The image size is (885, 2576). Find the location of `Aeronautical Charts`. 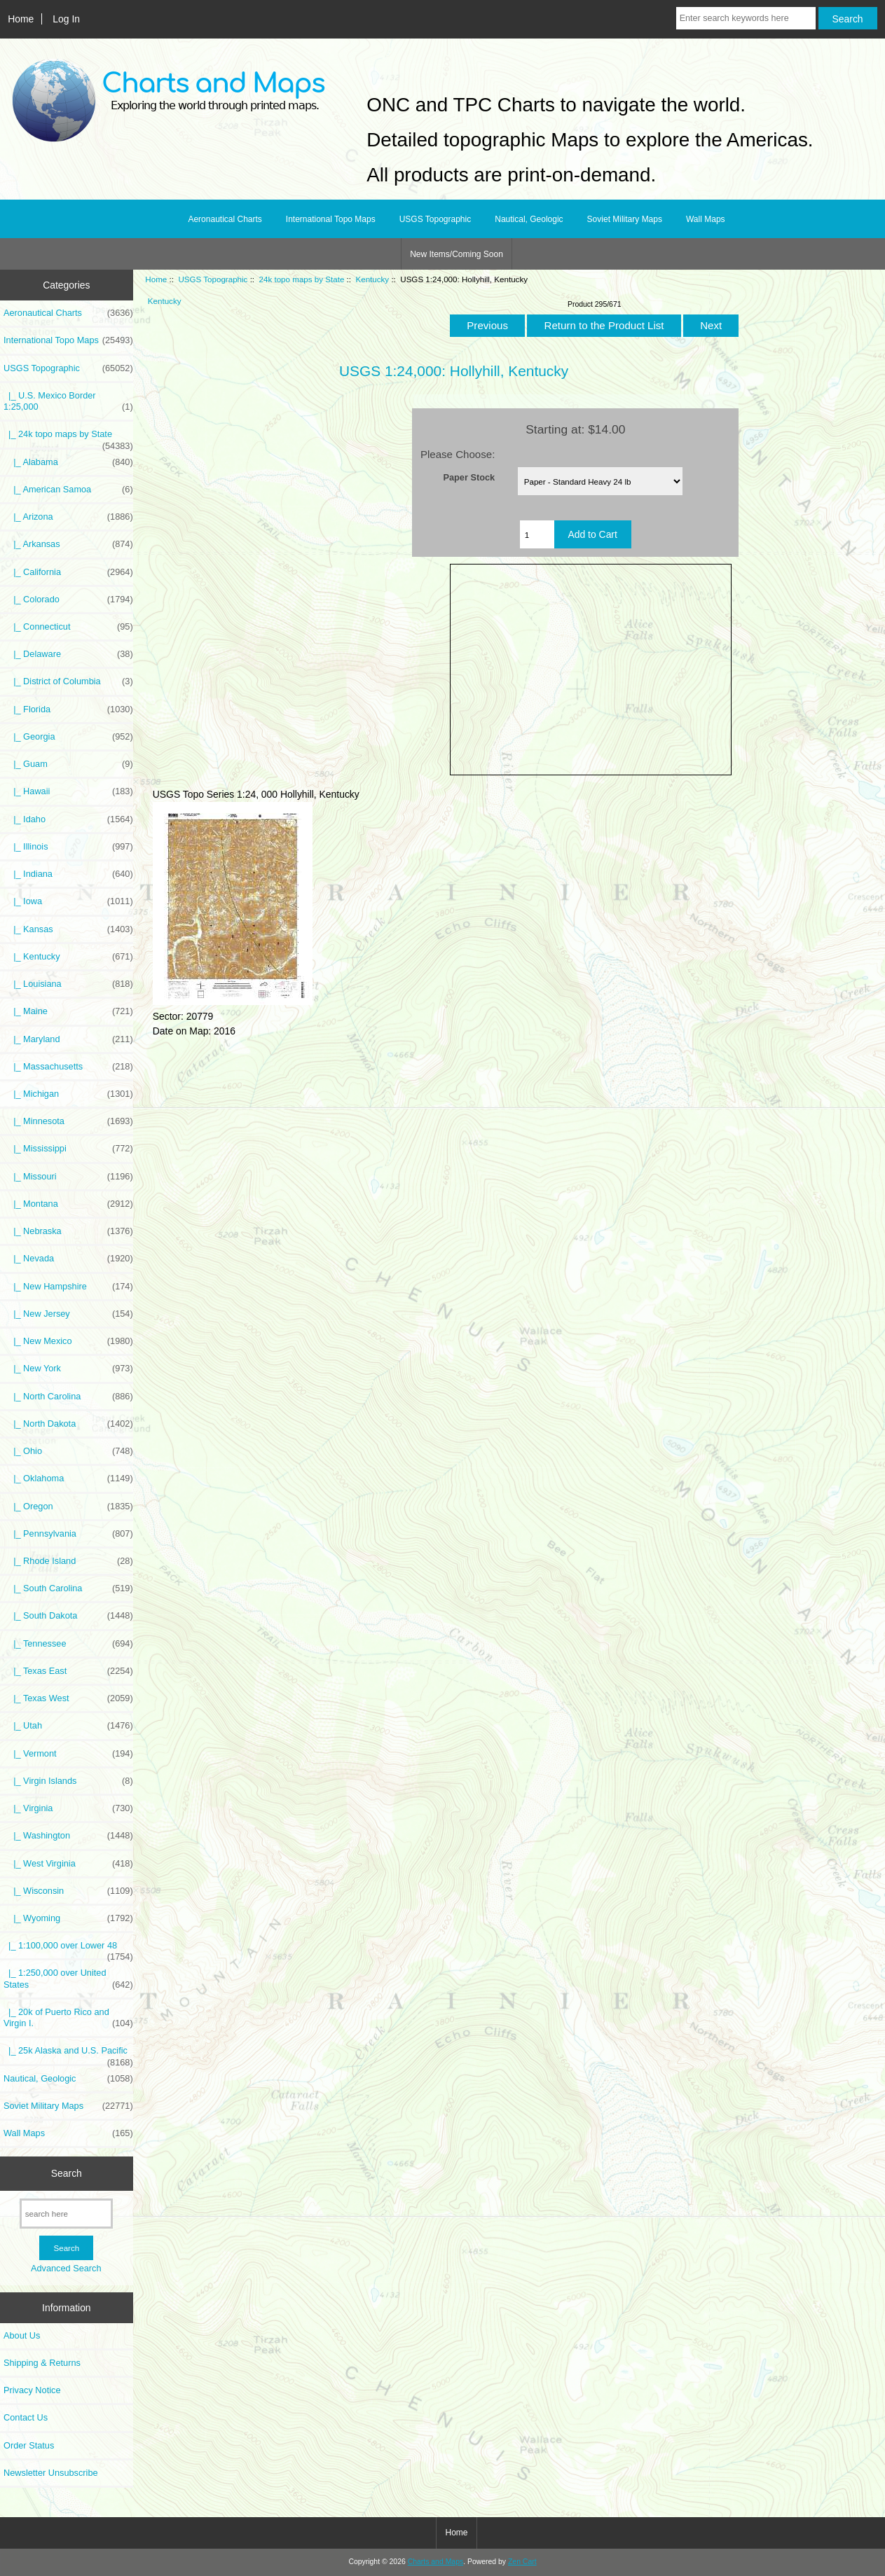

Aeronautical Charts is located at coordinates (224, 219).